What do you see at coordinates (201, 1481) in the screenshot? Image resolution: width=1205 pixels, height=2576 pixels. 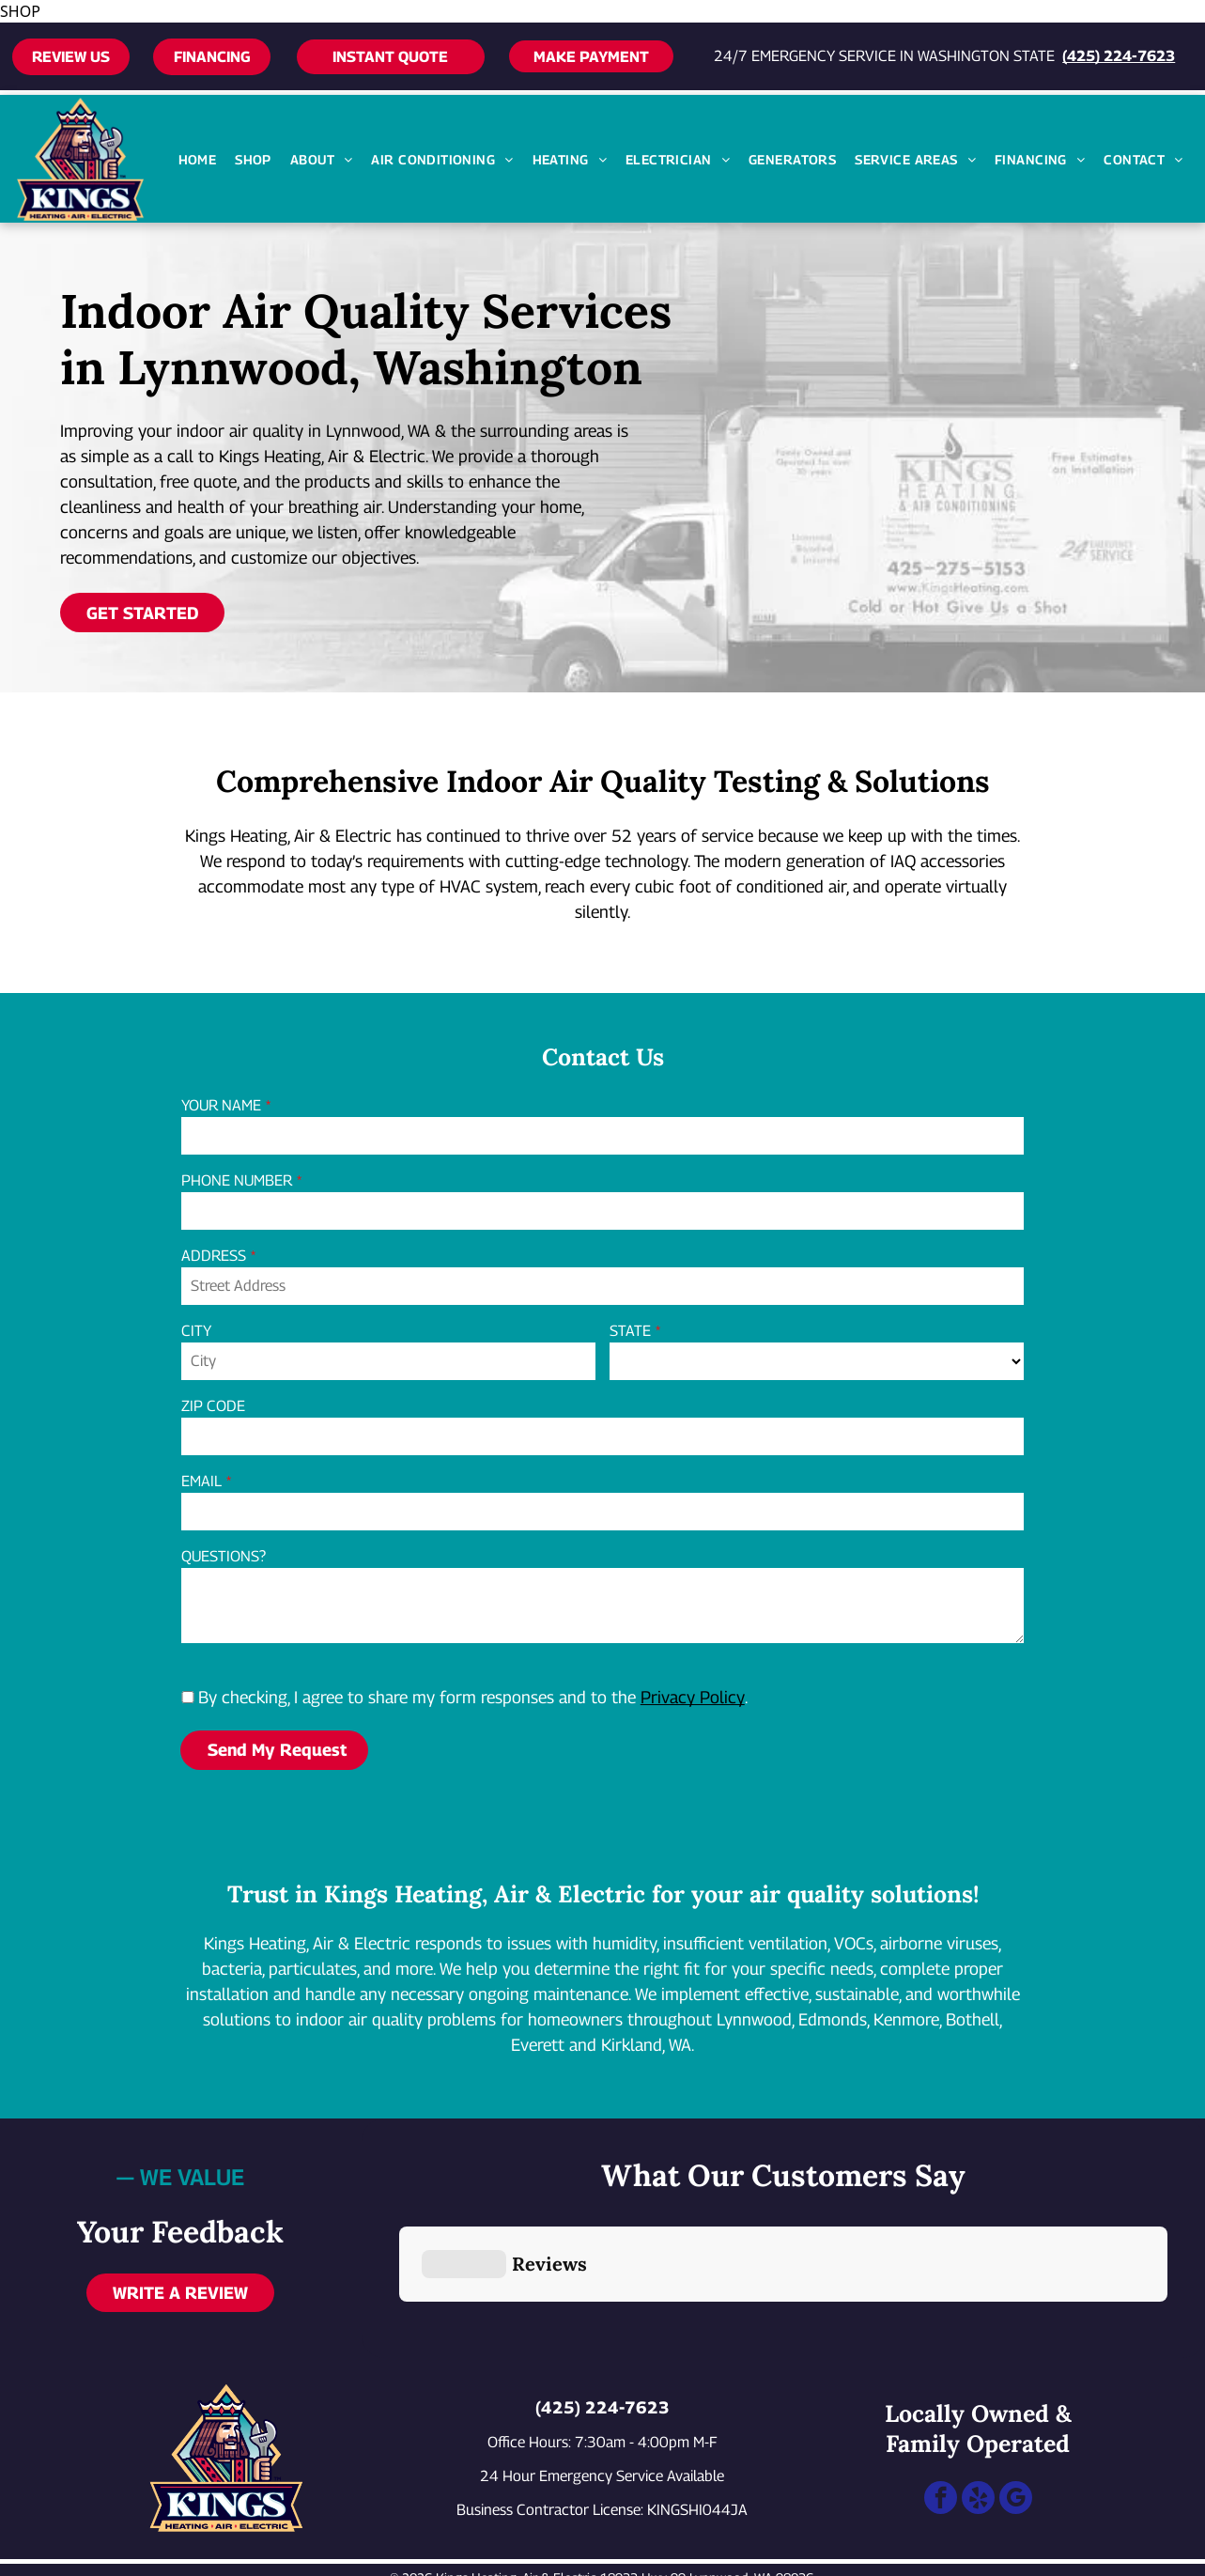 I see `EMAIL` at bounding box center [201, 1481].